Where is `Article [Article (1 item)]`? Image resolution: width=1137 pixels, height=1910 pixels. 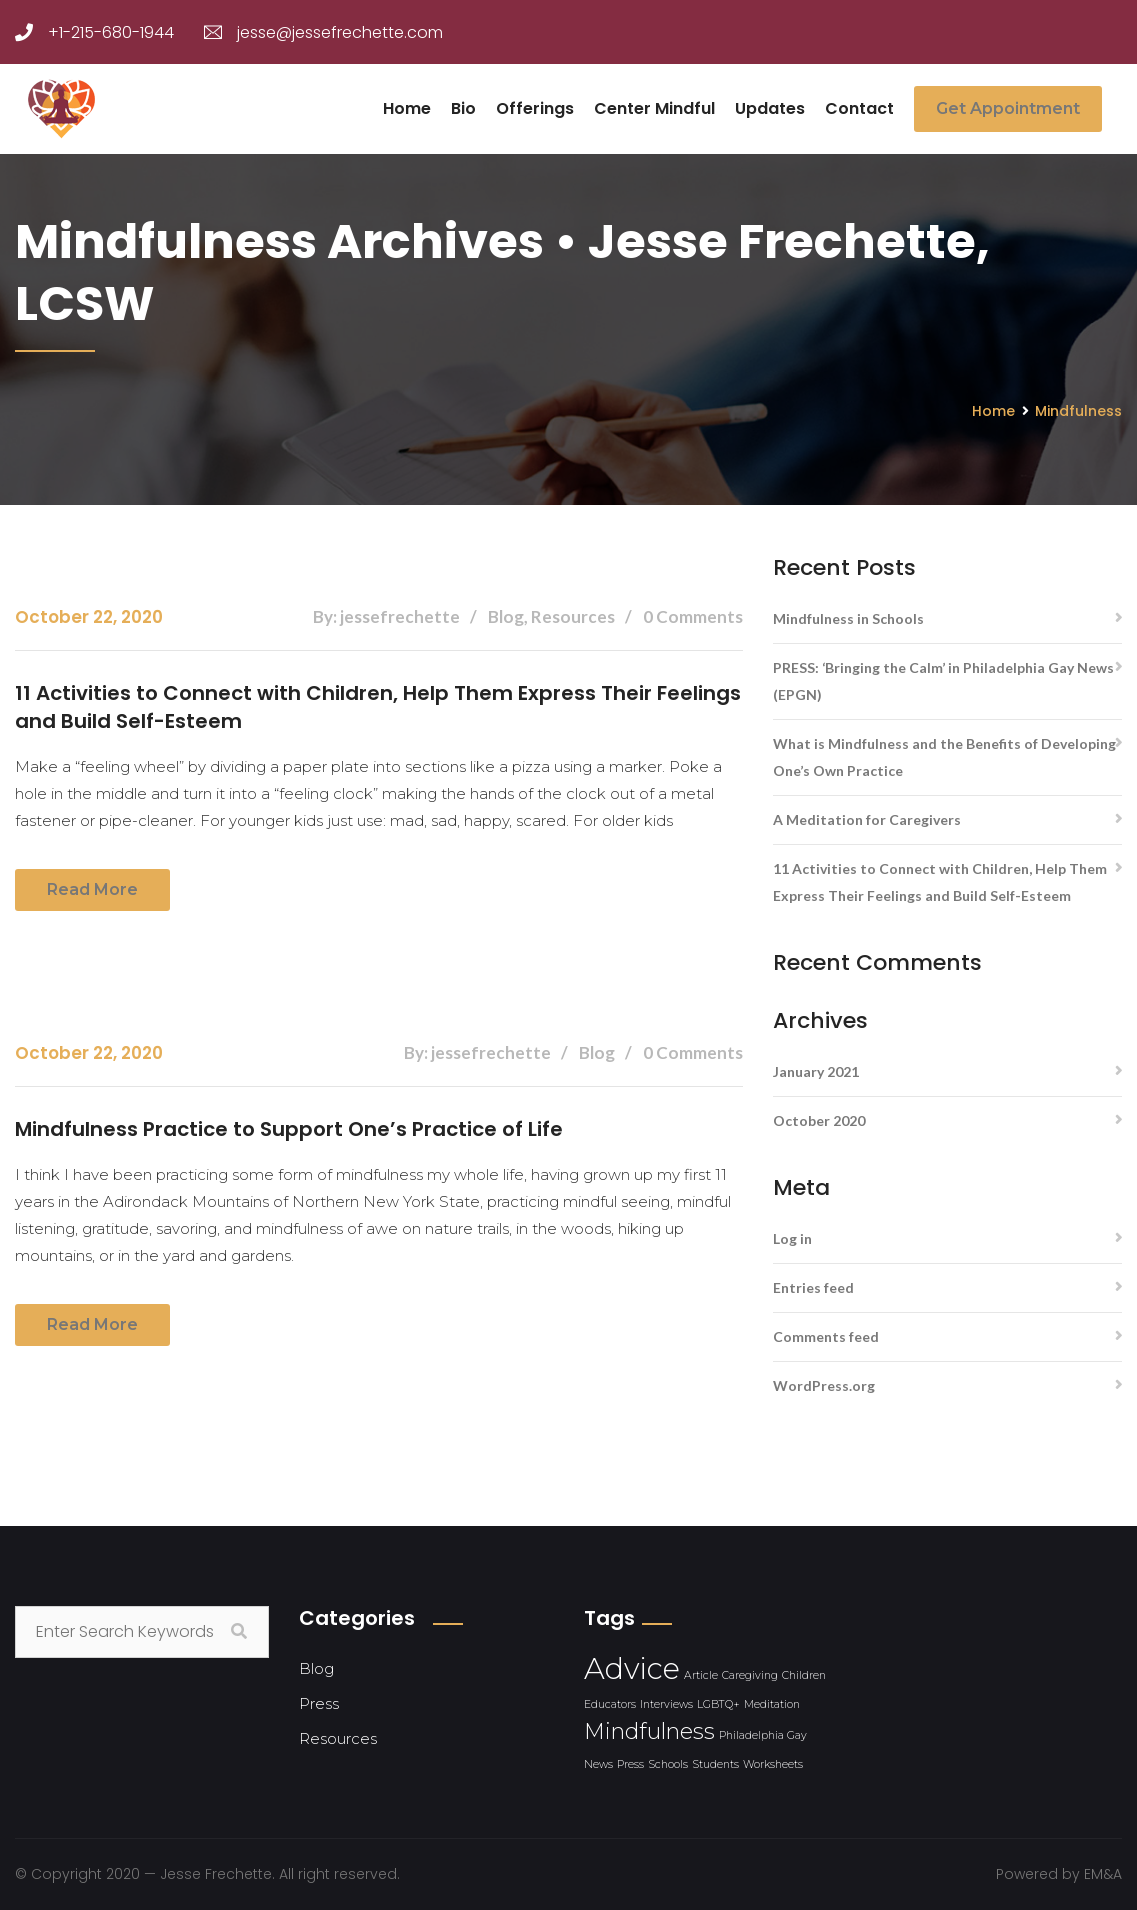
Article [Article (1 item)] is located at coordinates (701, 1675).